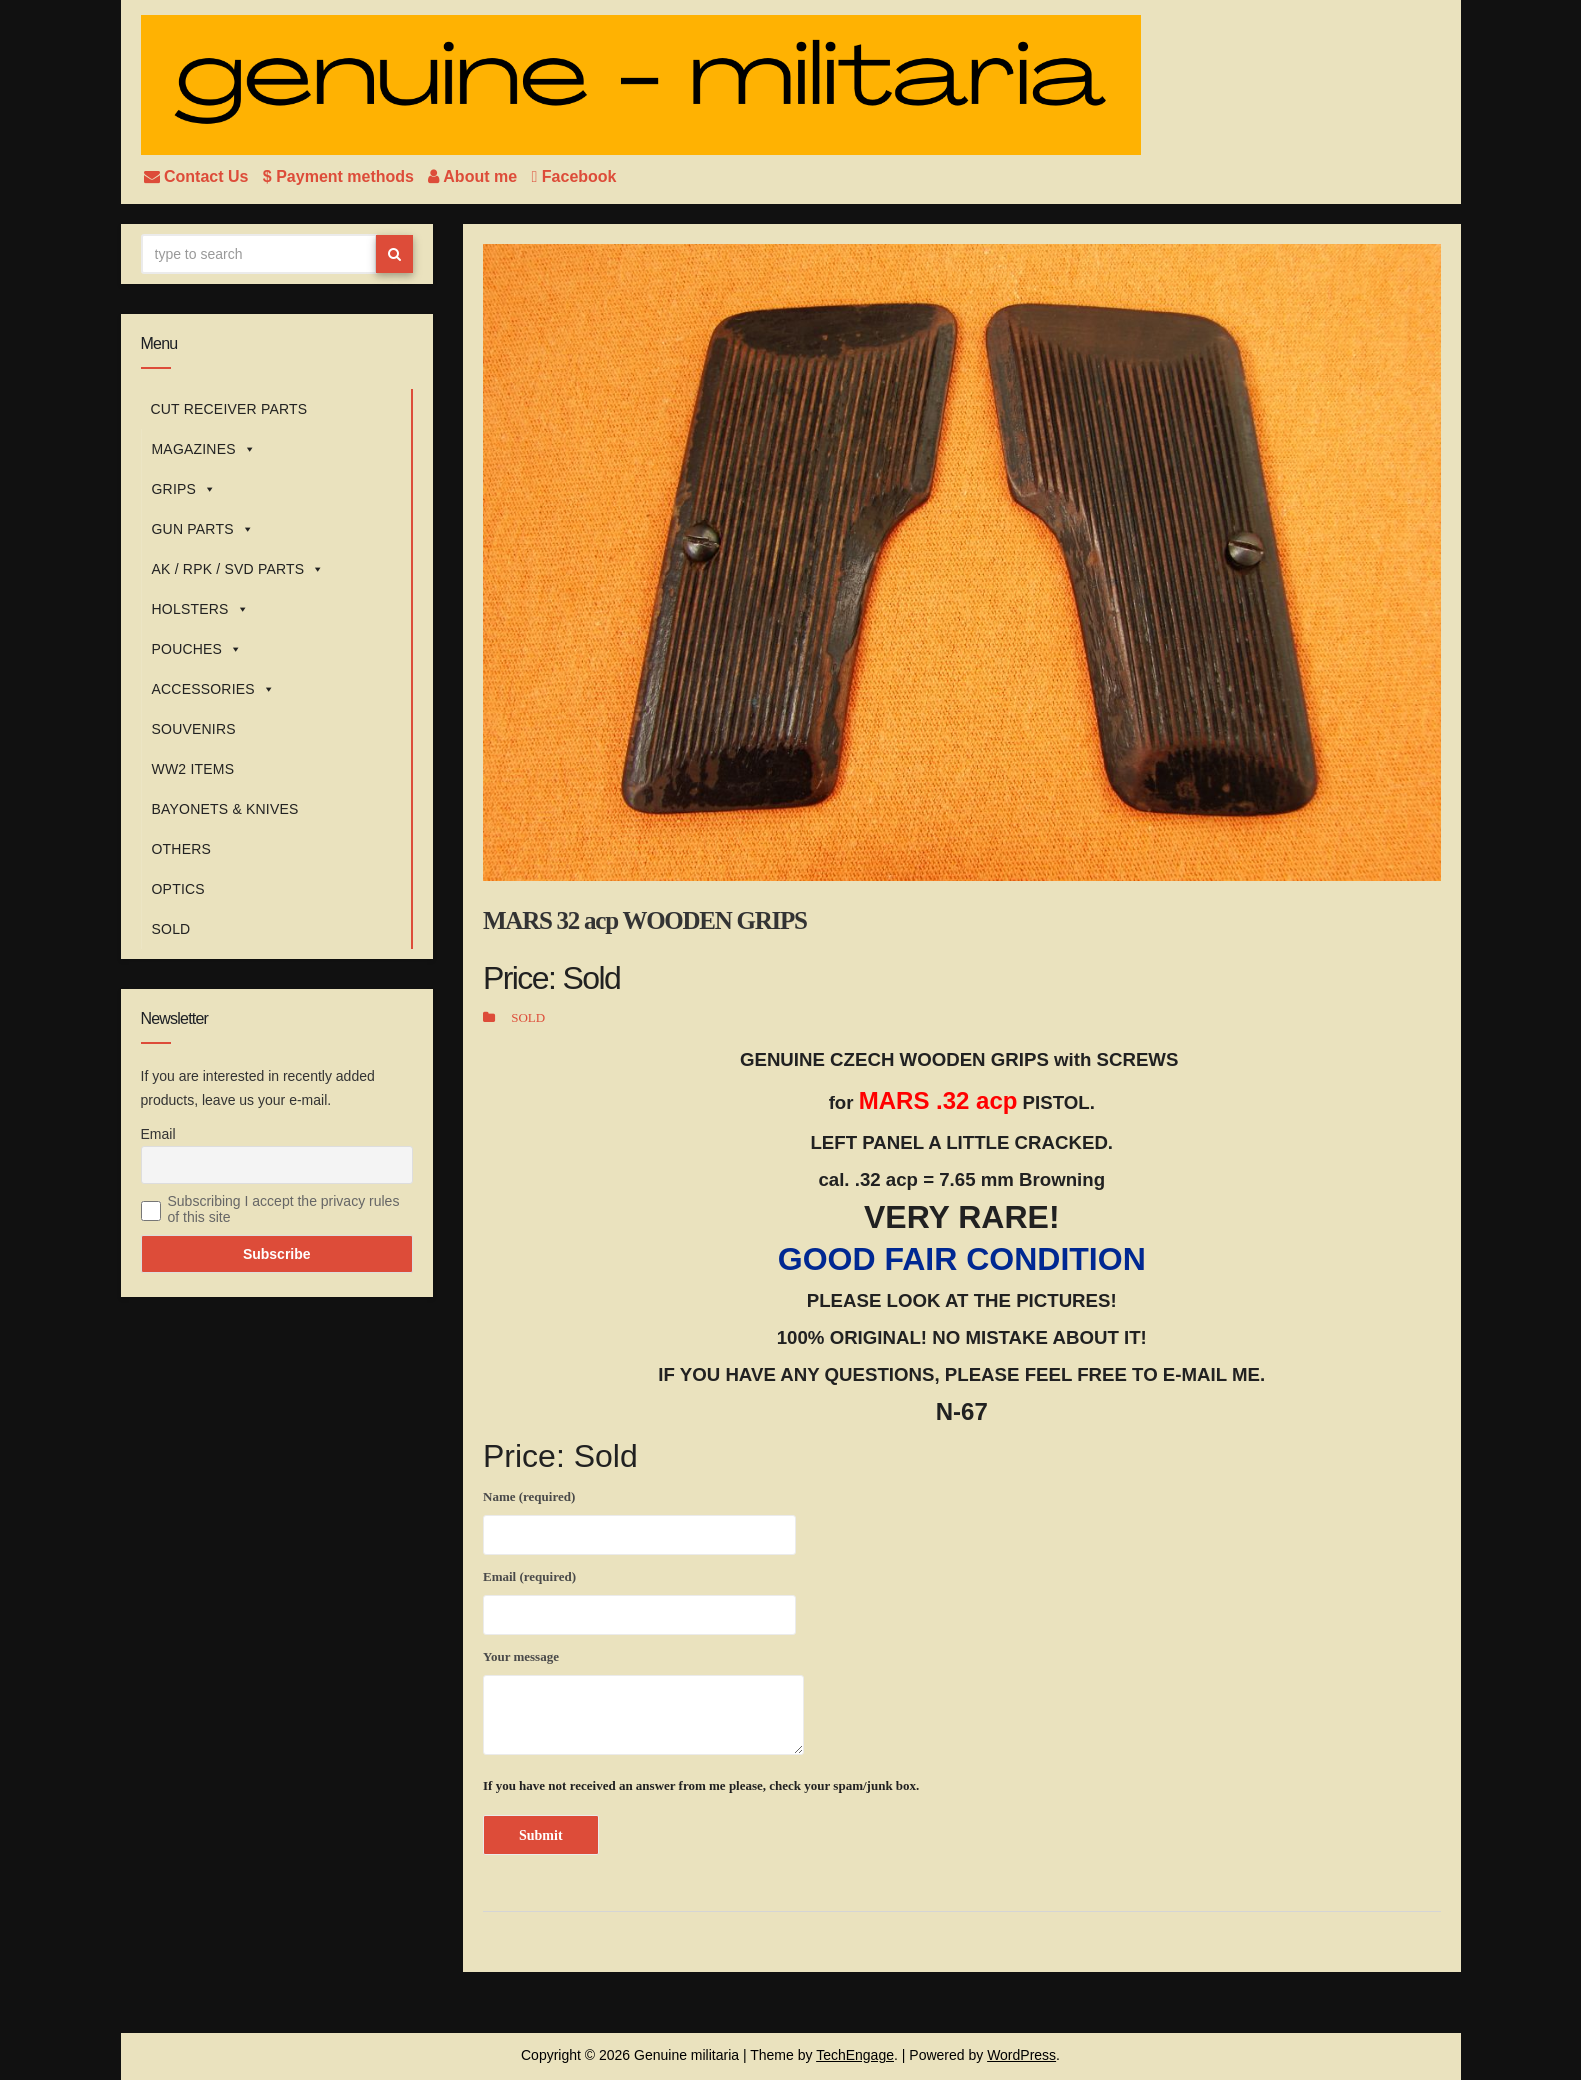 Image resolution: width=1581 pixels, height=2080 pixels. What do you see at coordinates (182, 849) in the screenshot?
I see `OTHERS` at bounding box center [182, 849].